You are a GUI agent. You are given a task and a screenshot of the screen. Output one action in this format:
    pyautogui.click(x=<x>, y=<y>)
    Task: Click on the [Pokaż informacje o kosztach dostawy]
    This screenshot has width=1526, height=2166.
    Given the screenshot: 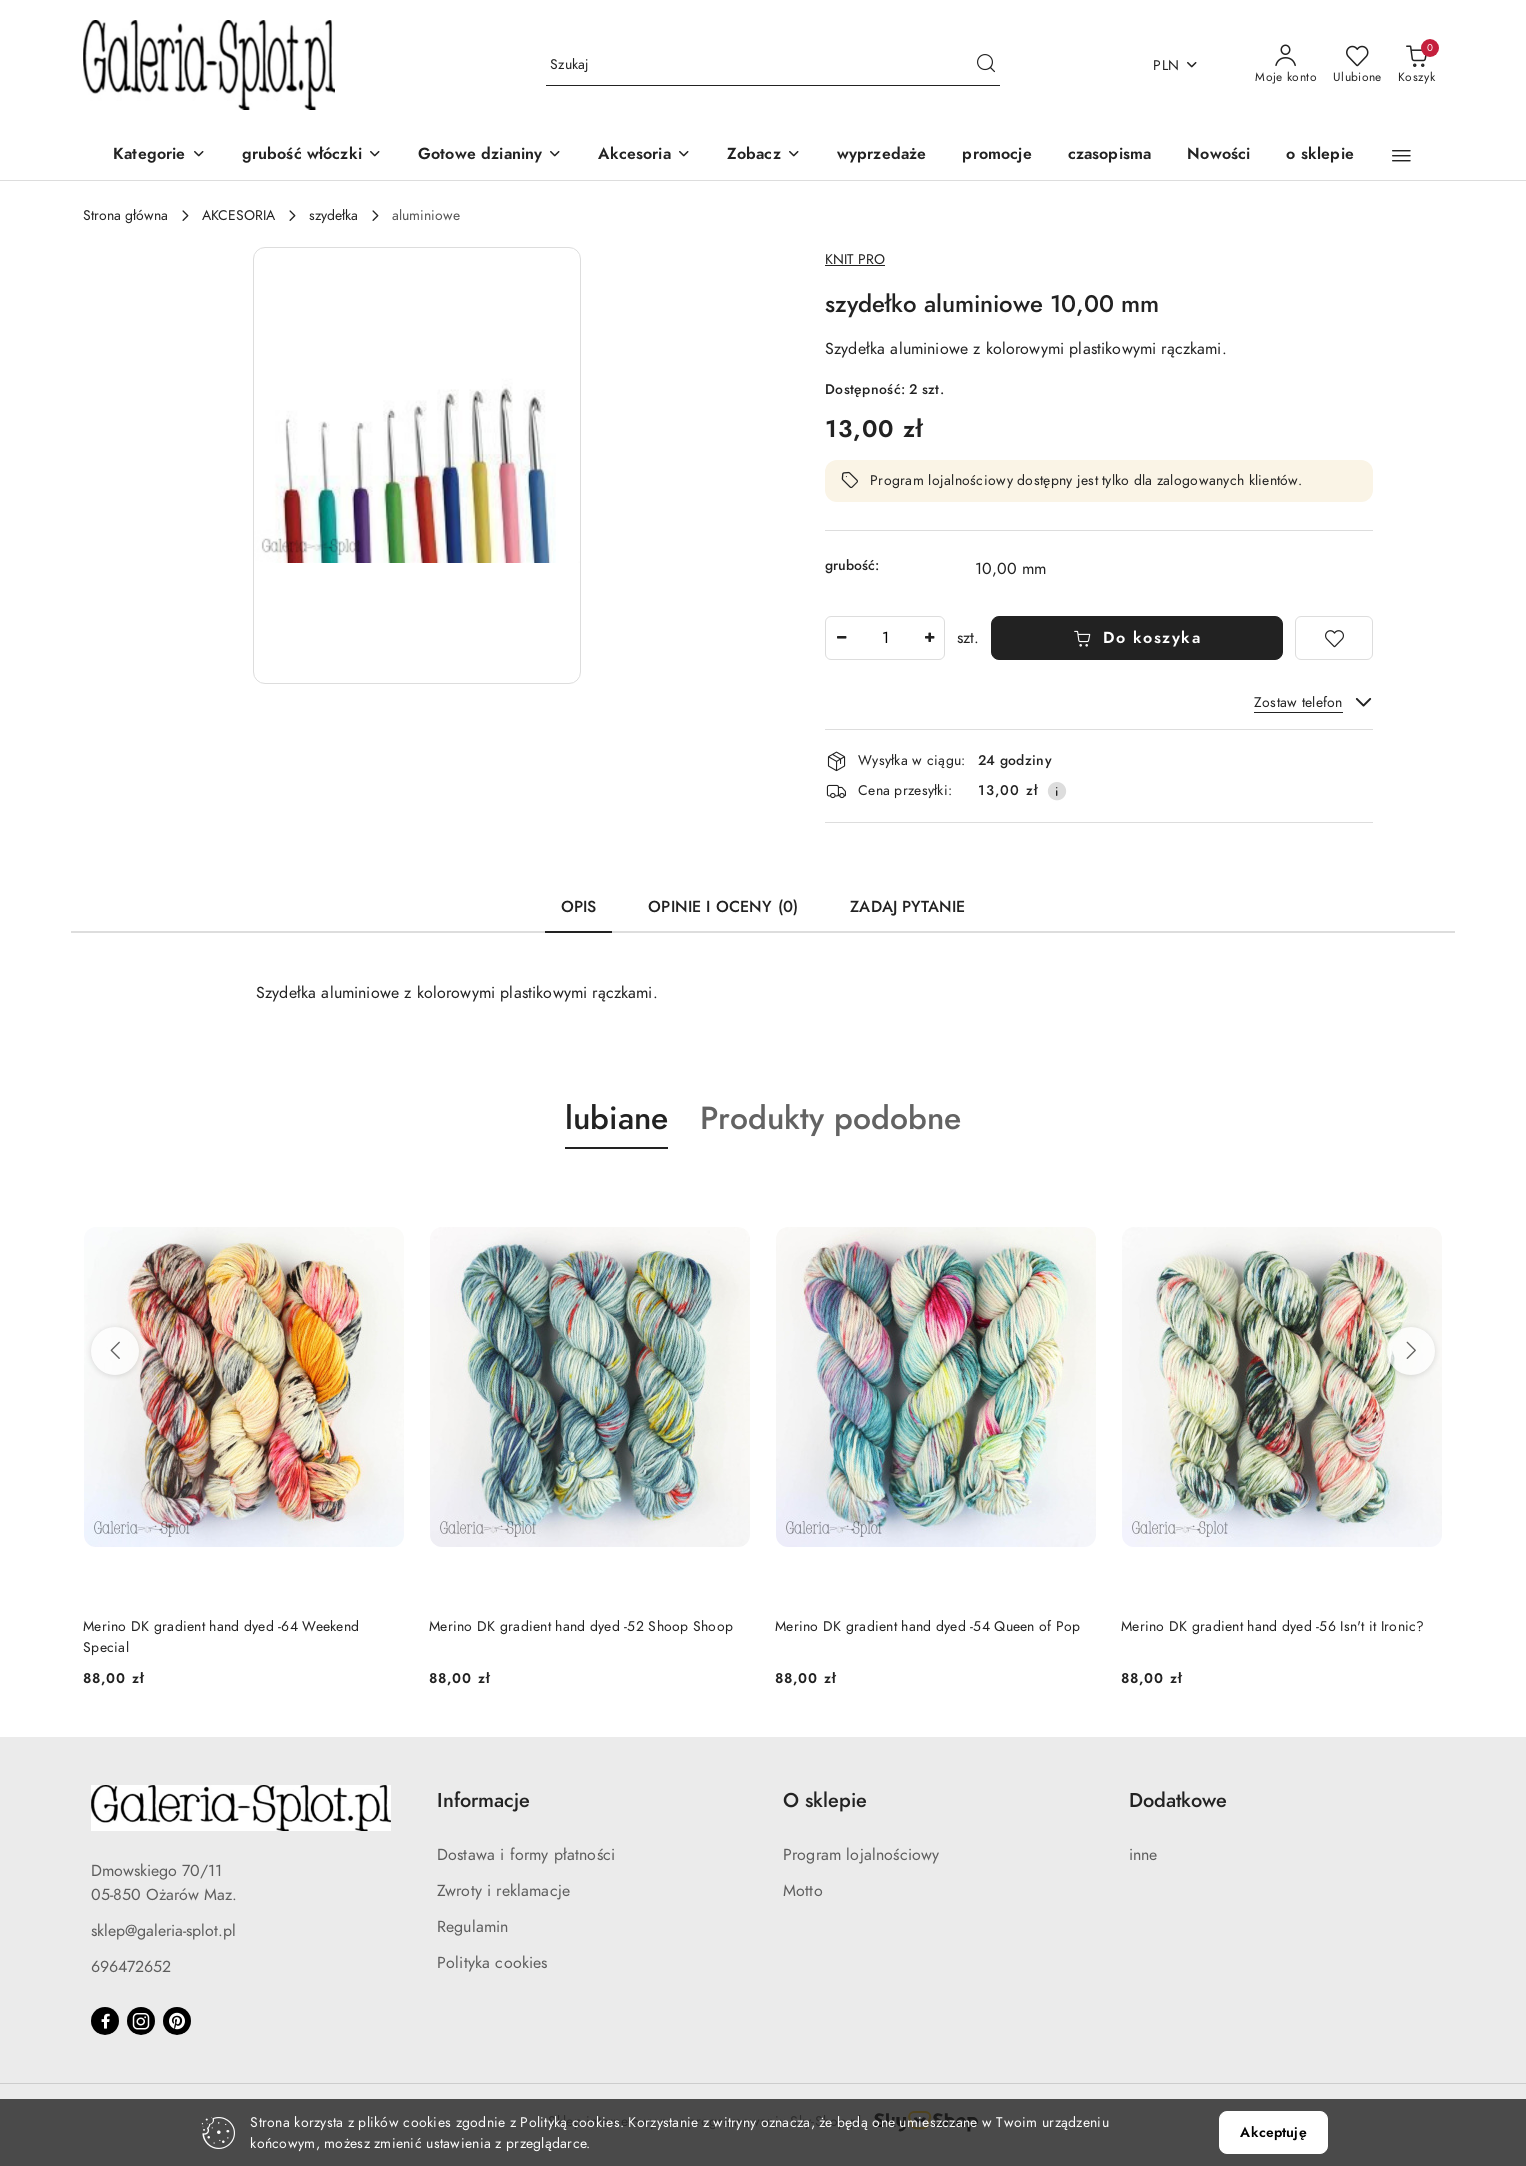 What is the action you would take?
    pyautogui.click(x=1057, y=791)
    